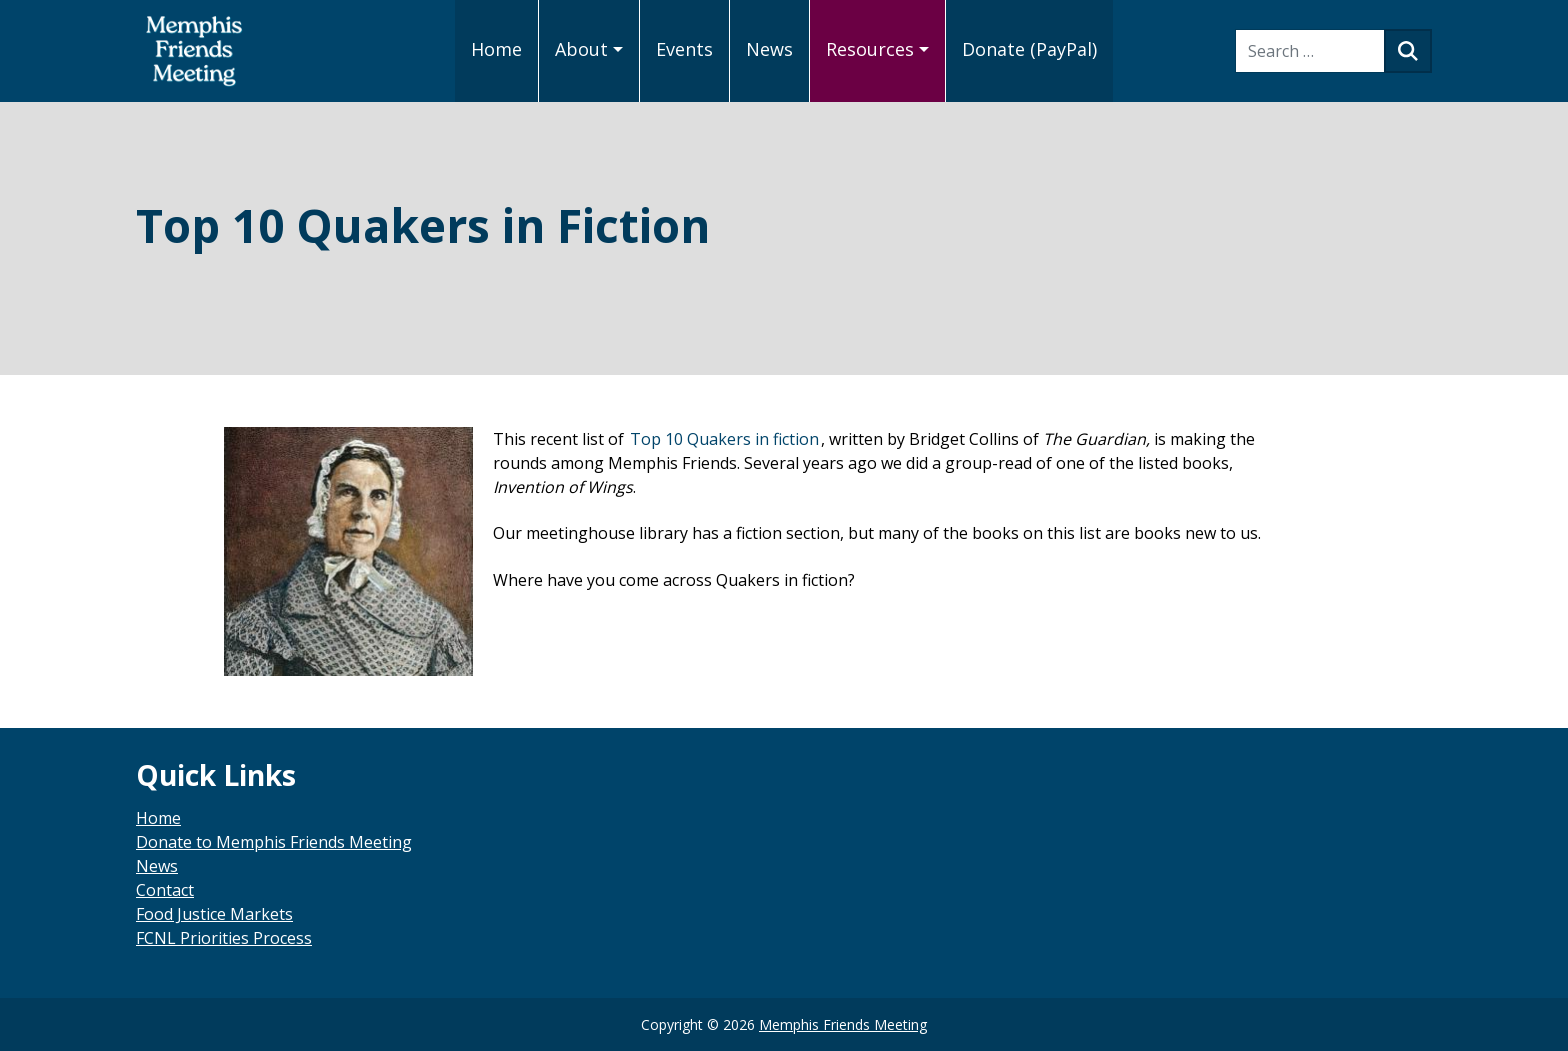  What do you see at coordinates (157, 866) in the screenshot?
I see `News` at bounding box center [157, 866].